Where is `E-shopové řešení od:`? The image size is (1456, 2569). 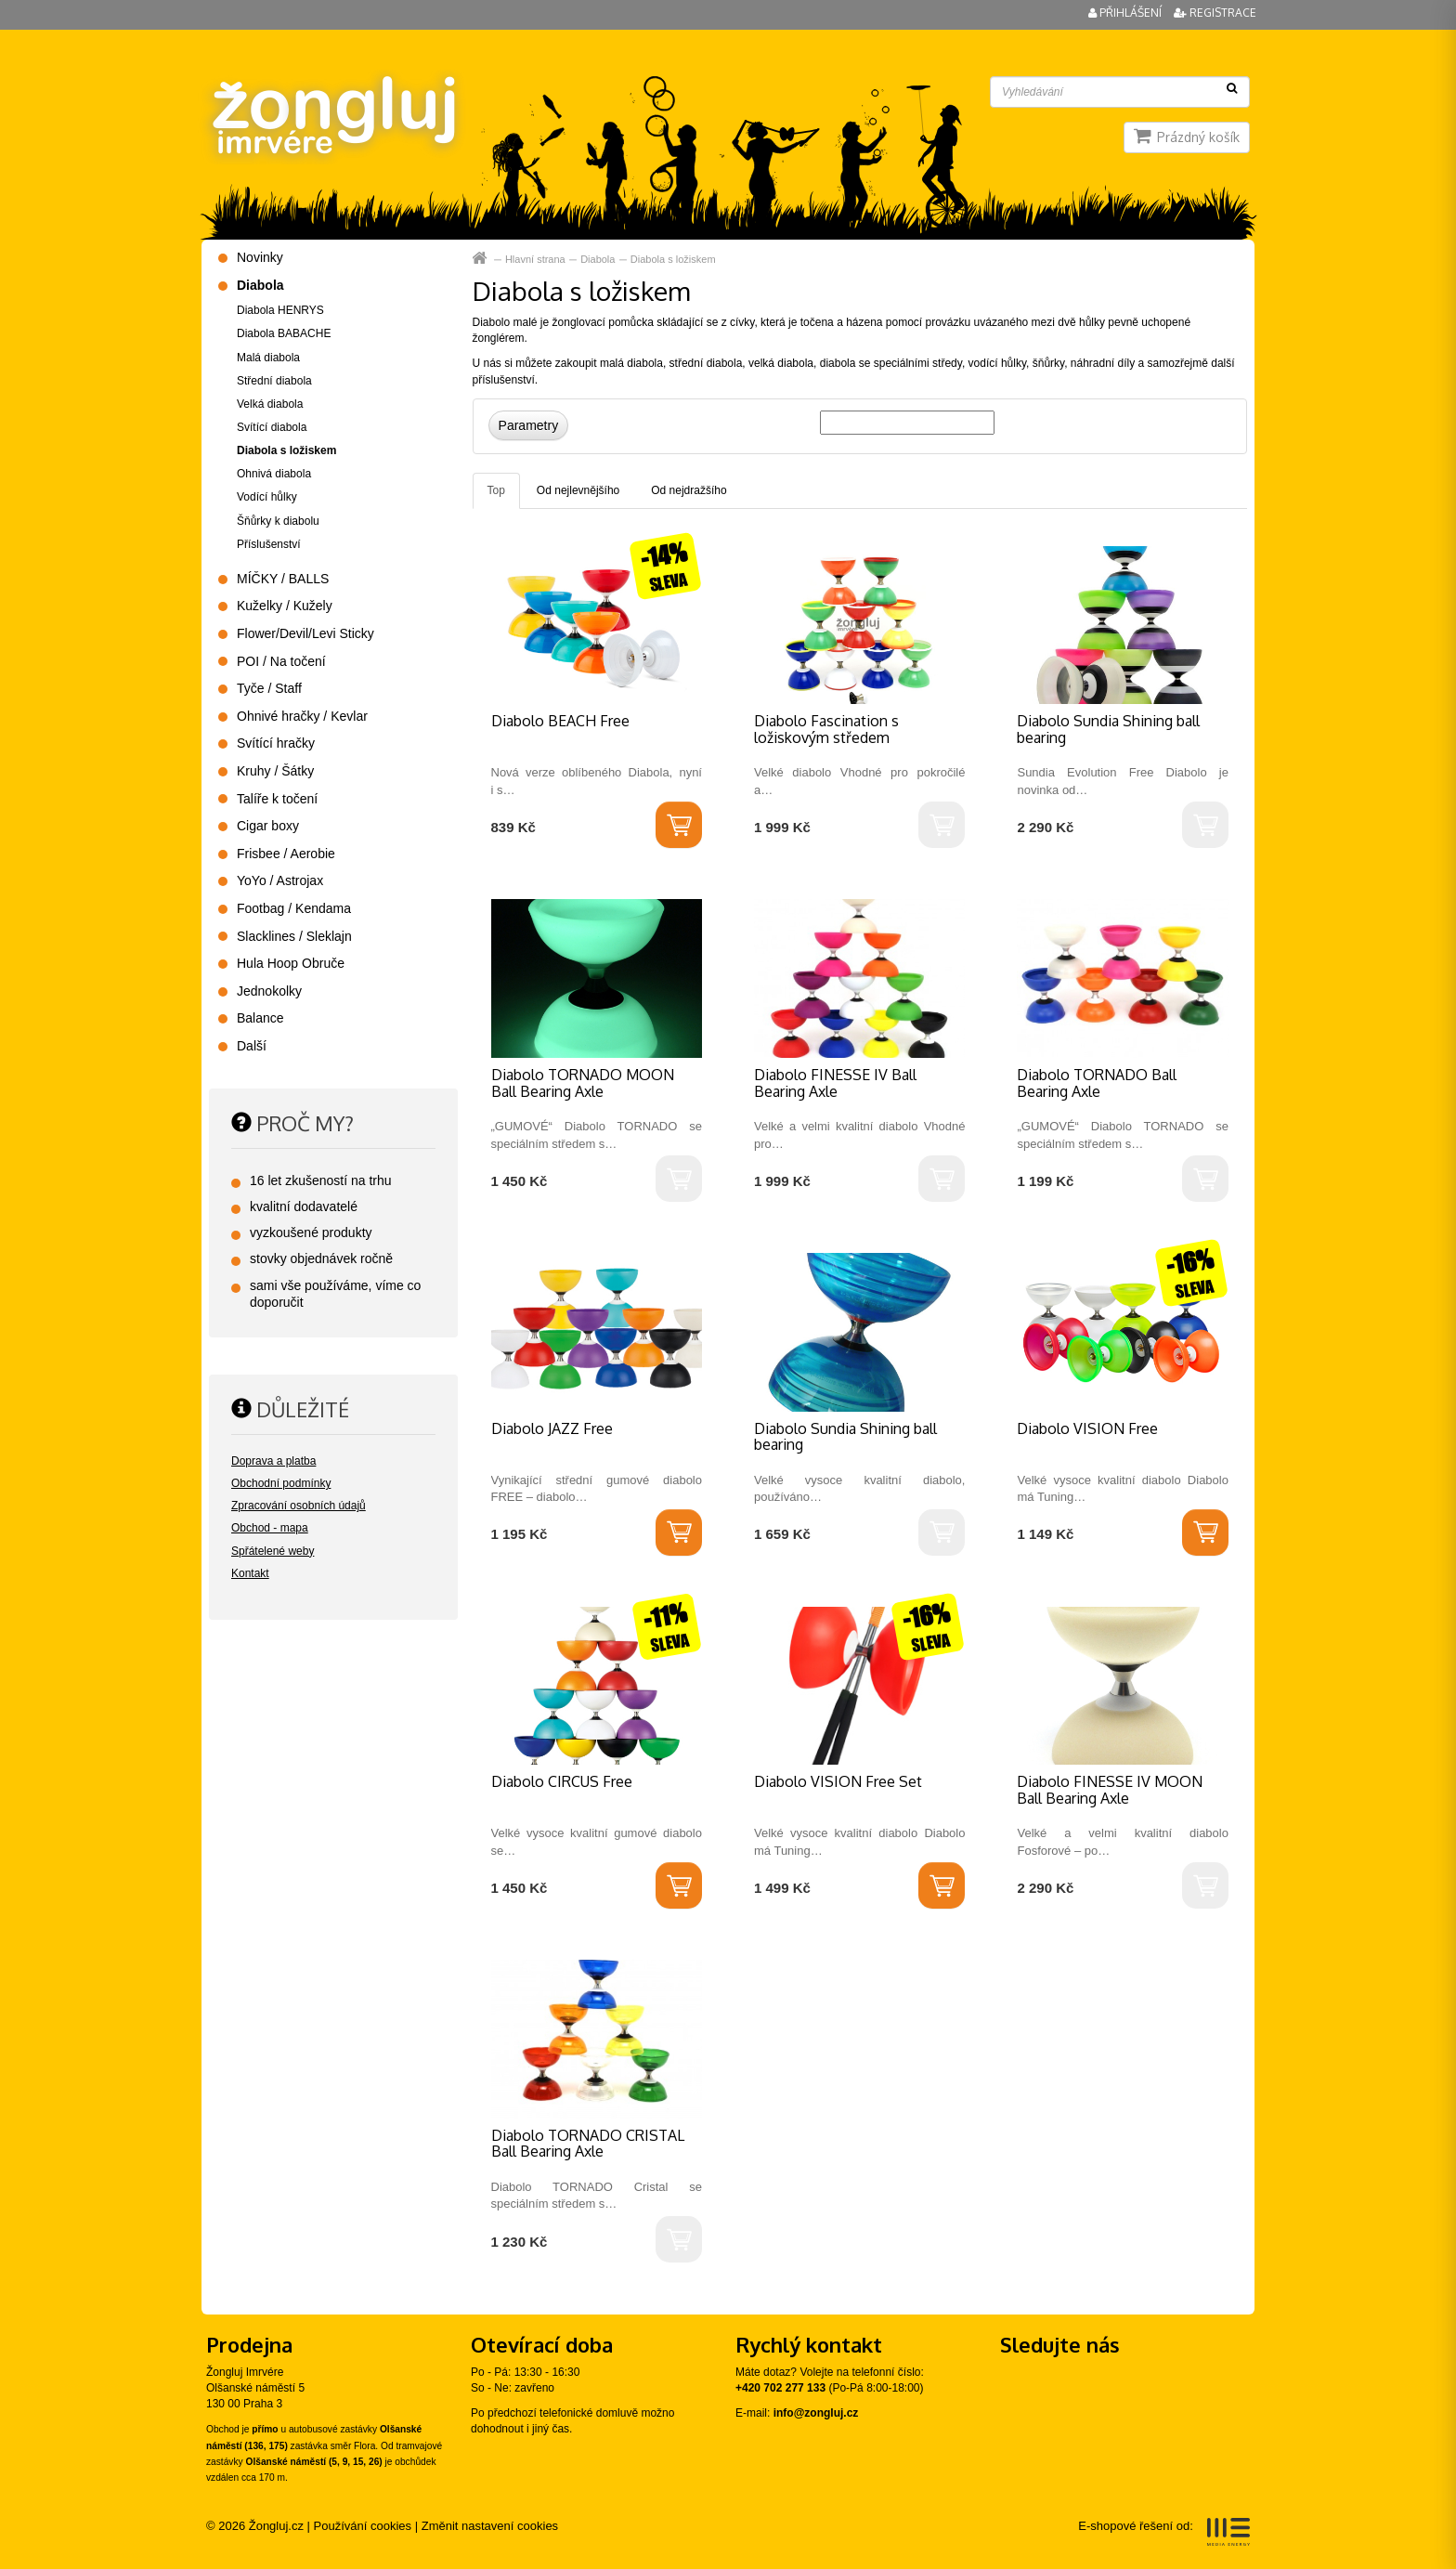
E-shopové řešení od: is located at coordinates (1164, 2532).